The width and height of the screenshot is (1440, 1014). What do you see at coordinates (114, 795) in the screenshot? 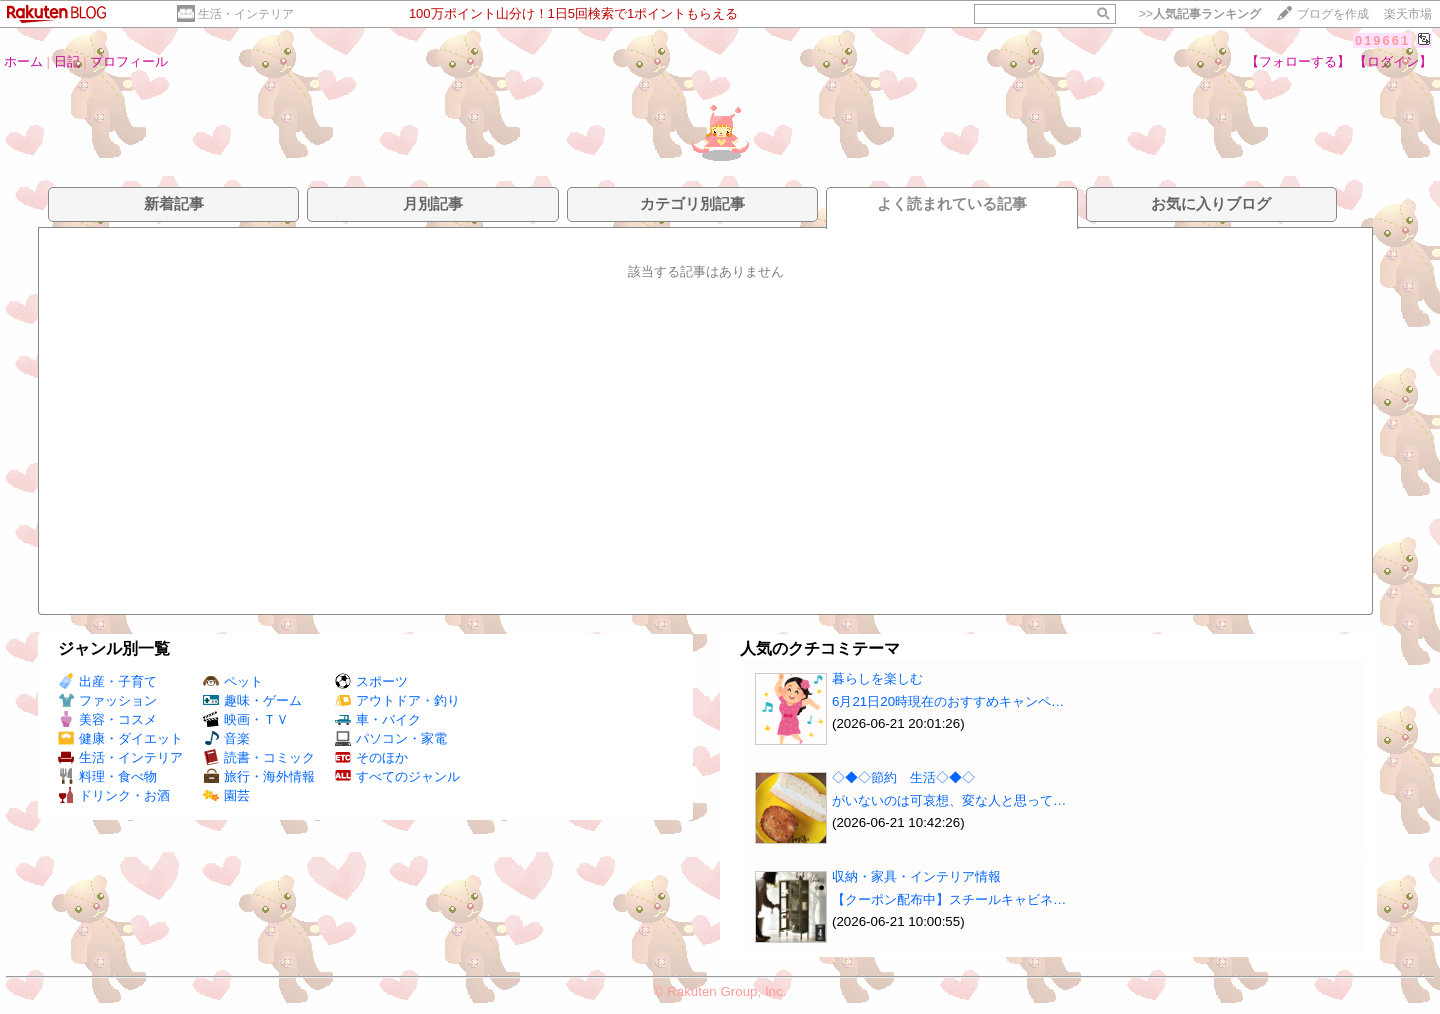
I see `ドリンク・お酒` at bounding box center [114, 795].